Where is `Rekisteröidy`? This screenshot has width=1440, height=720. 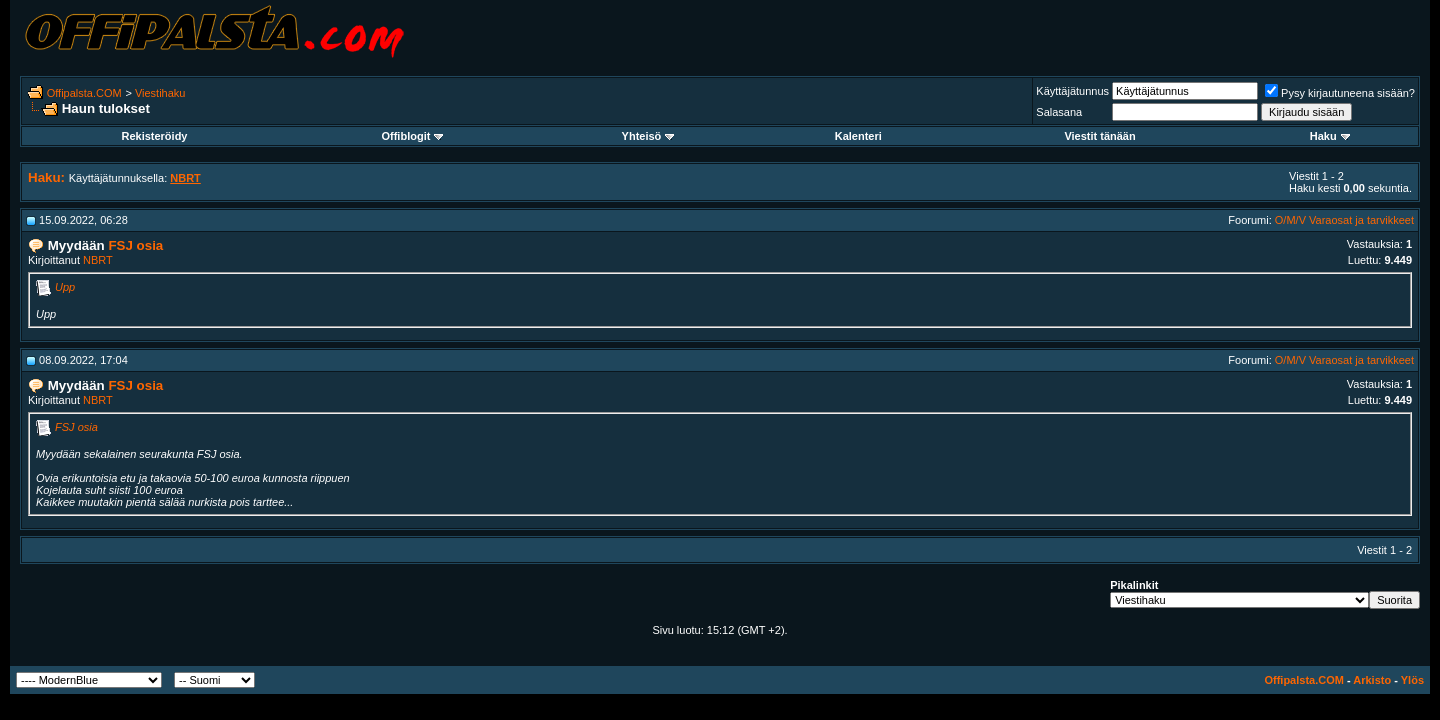 Rekisteröidy is located at coordinates (154, 136).